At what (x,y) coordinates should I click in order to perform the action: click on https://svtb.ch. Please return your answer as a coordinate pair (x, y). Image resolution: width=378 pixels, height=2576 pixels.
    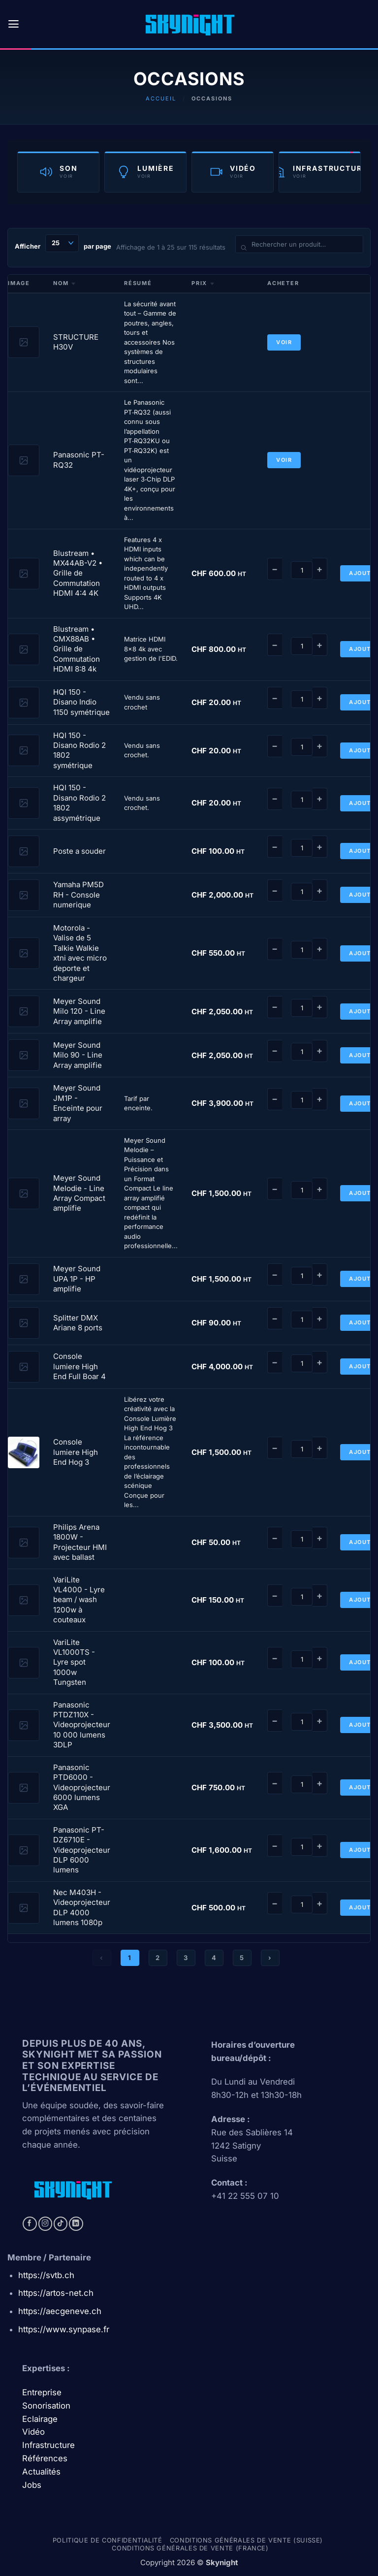
    Looking at the image, I should click on (46, 2275).